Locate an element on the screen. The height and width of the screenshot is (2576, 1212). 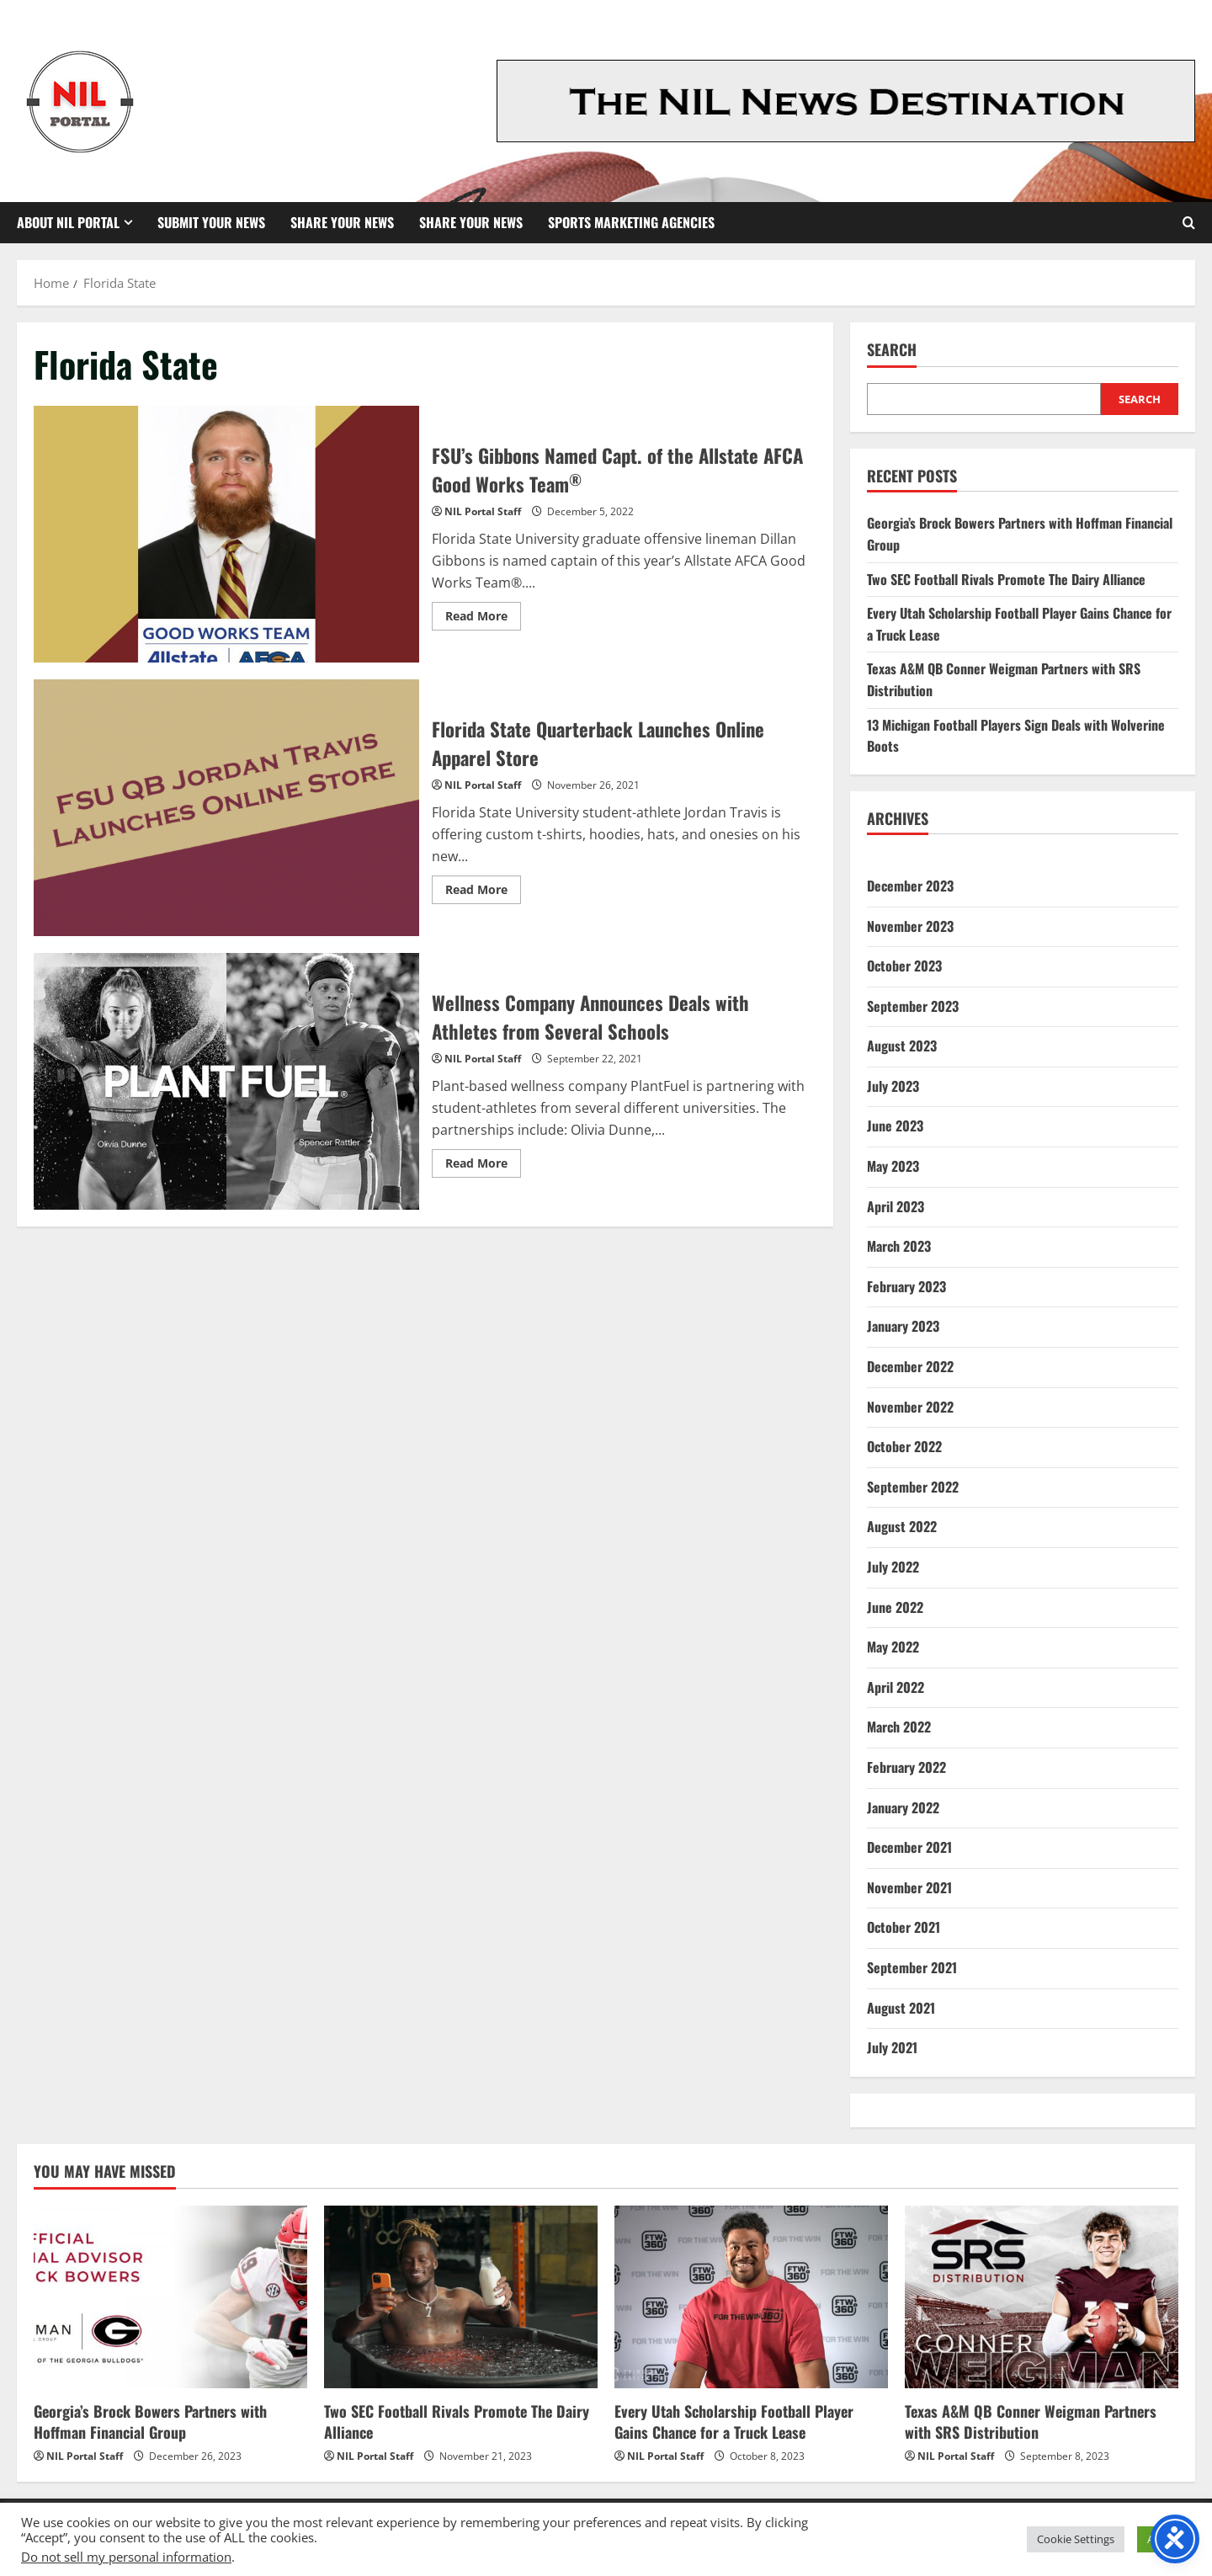
August 2023 is located at coordinates (902, 1045).